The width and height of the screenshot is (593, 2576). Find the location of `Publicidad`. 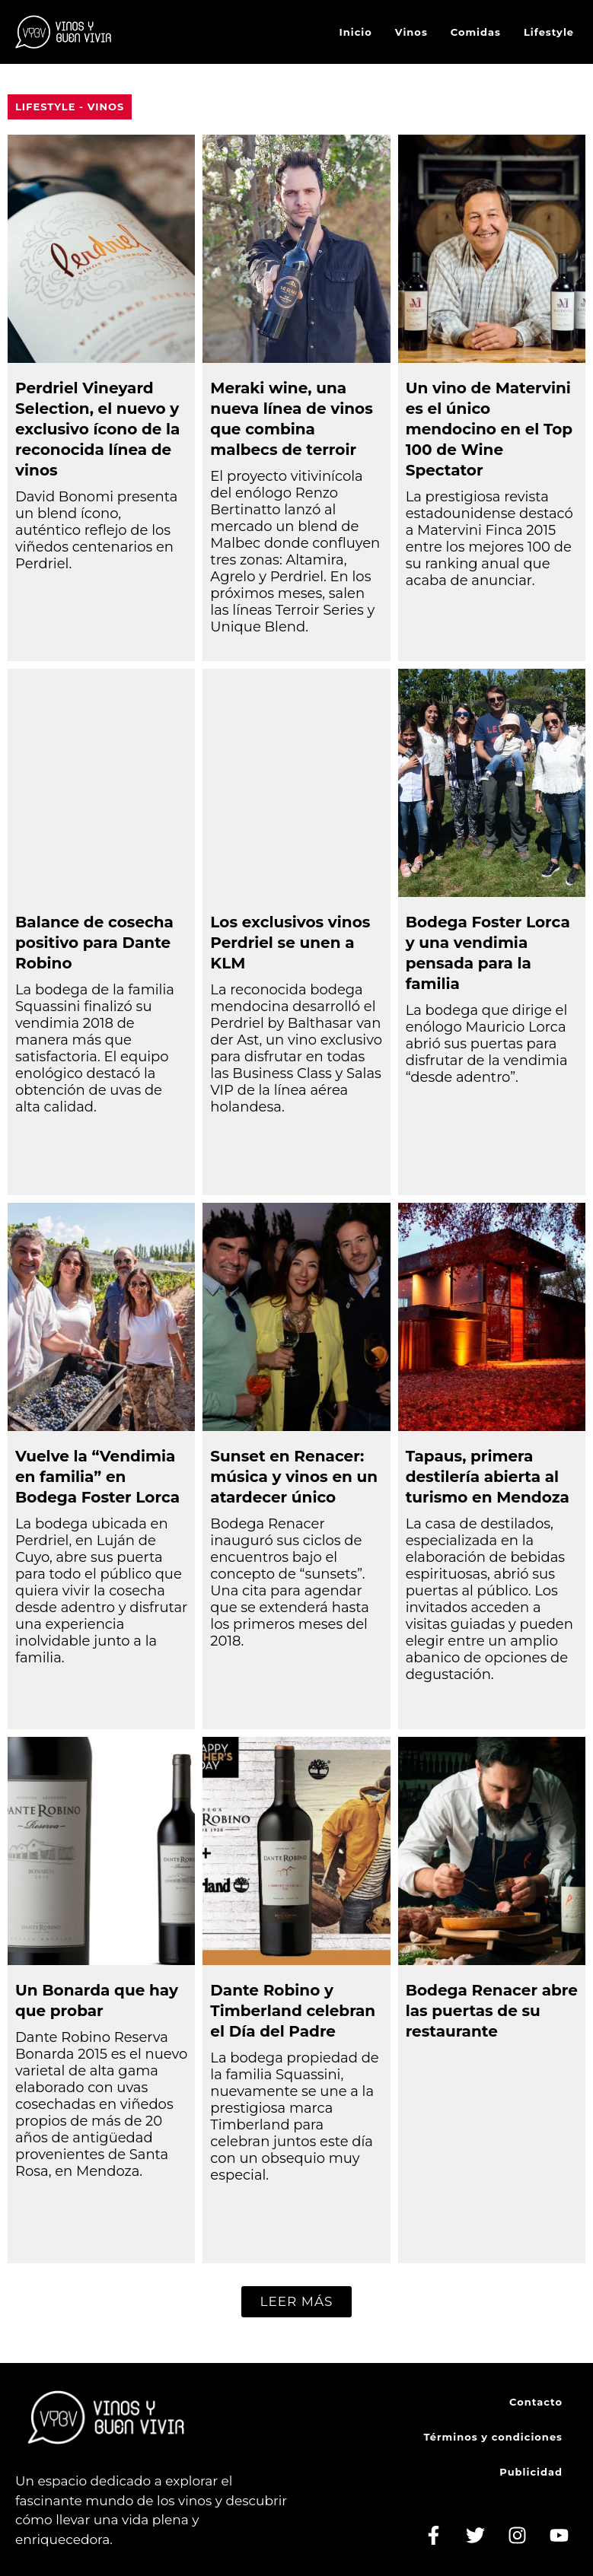

Publicidad is located at coordinates (531, 2472).